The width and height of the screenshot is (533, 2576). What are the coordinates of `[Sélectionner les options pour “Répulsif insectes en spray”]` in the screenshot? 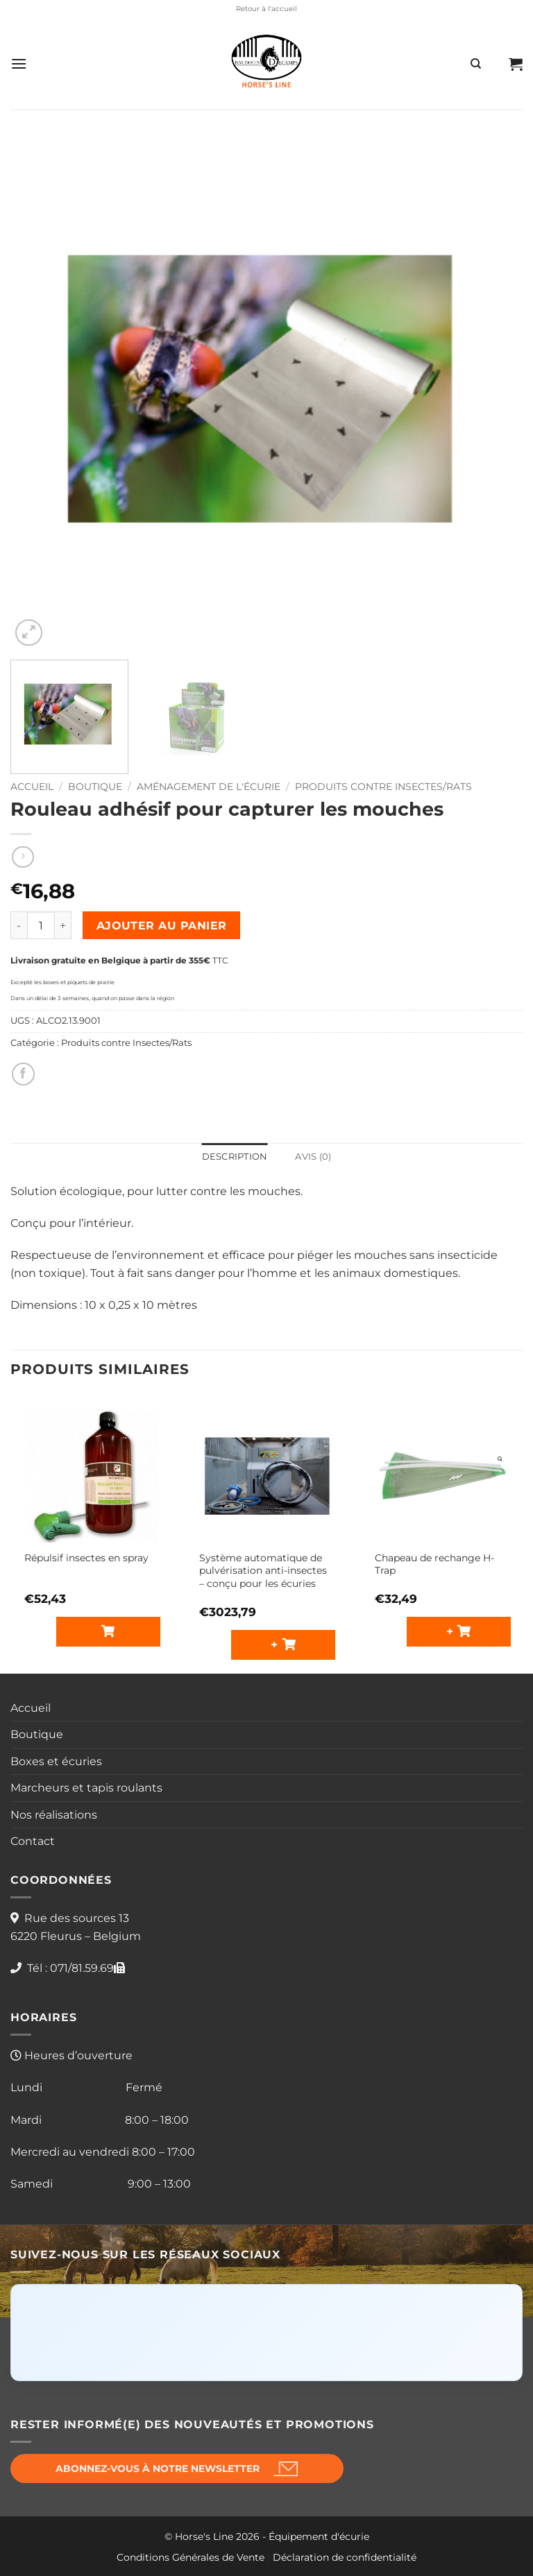 It's located at (108, 1632).